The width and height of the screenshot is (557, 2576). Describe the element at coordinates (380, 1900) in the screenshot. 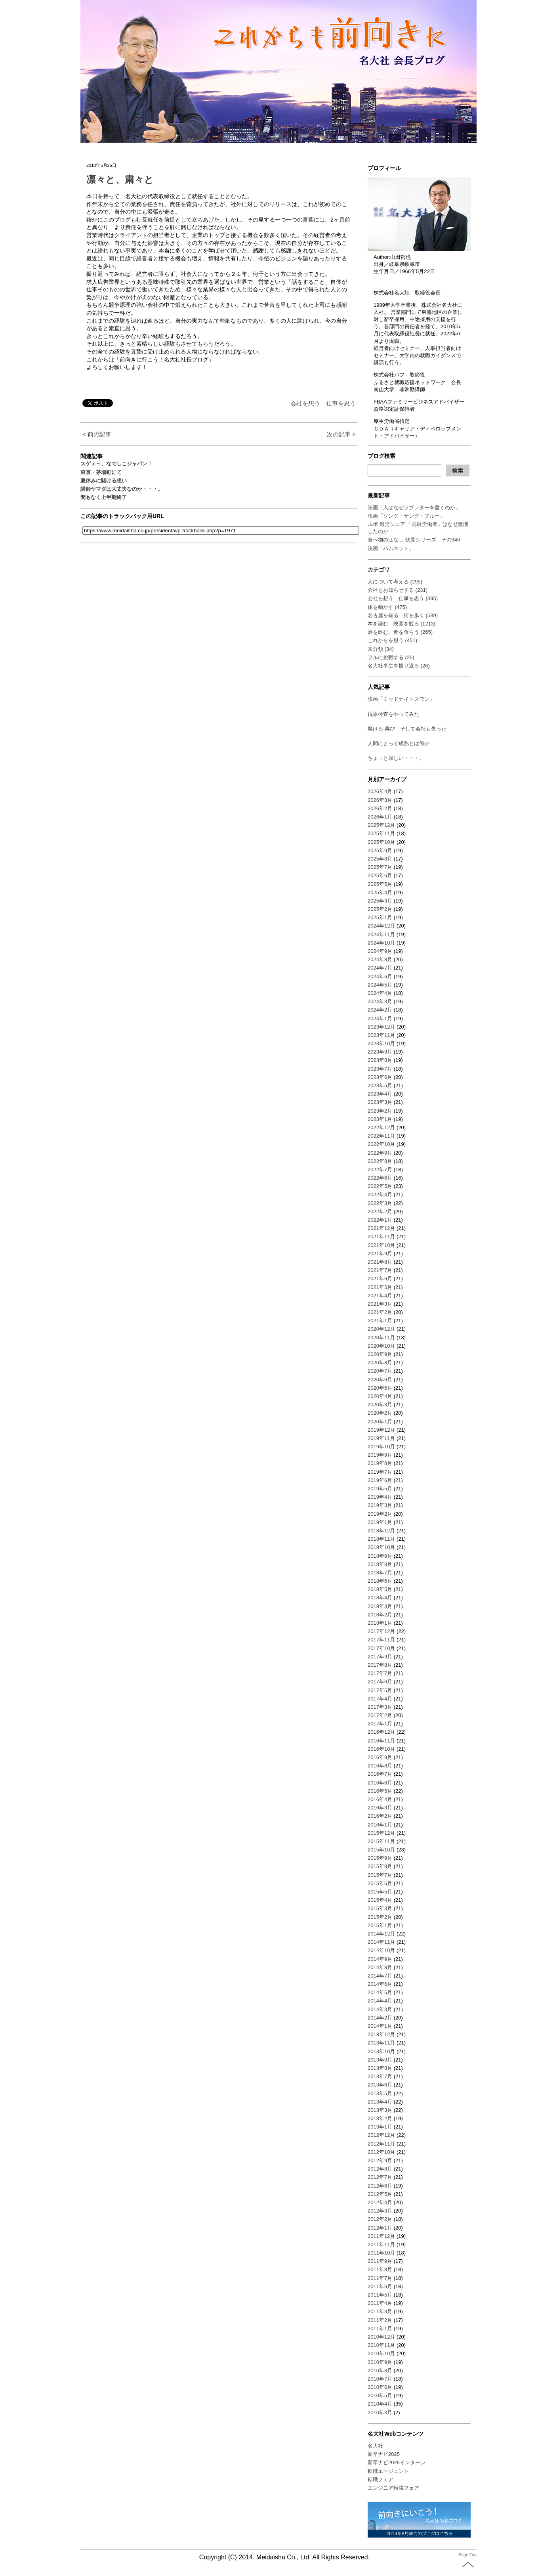

I see `2015年4月` at that location.